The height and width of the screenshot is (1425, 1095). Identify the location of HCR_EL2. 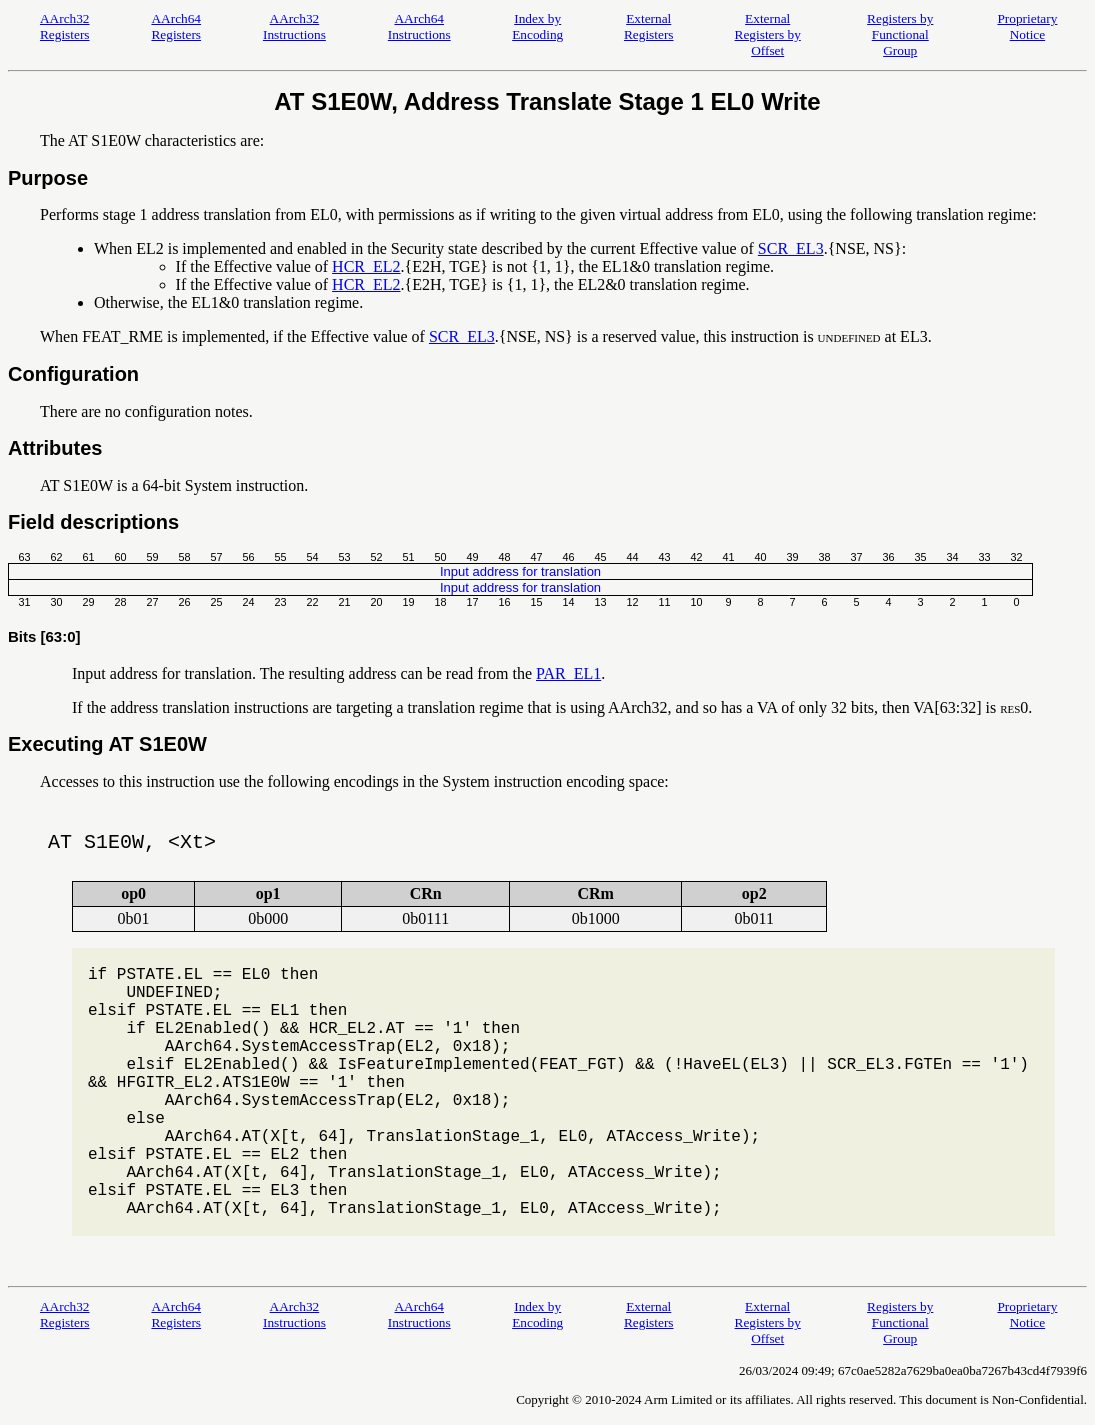
(366, 266).